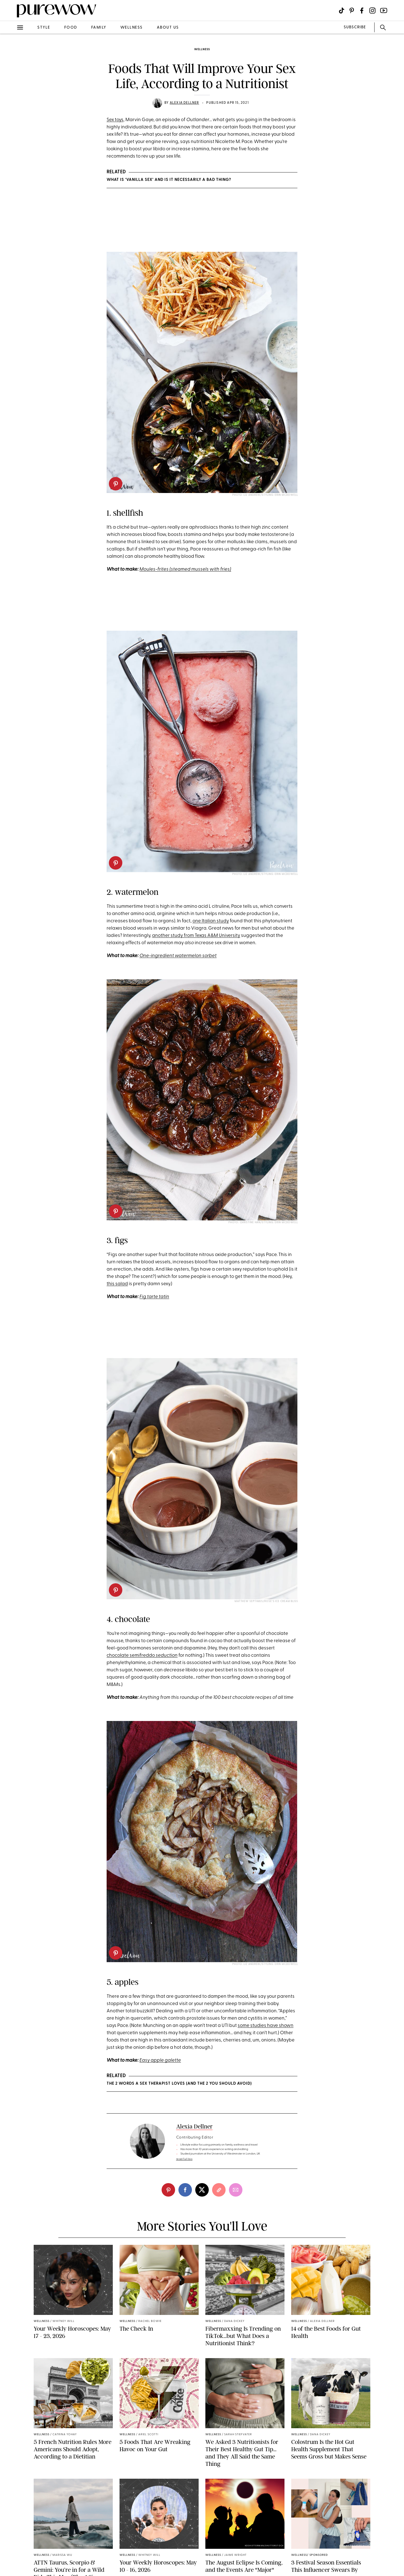 Image resolution: width=404 pixels, height=2576 pixels. Describe the element at coordinates (184, 2159) in the screenshot. I see `read full bio` at that location.